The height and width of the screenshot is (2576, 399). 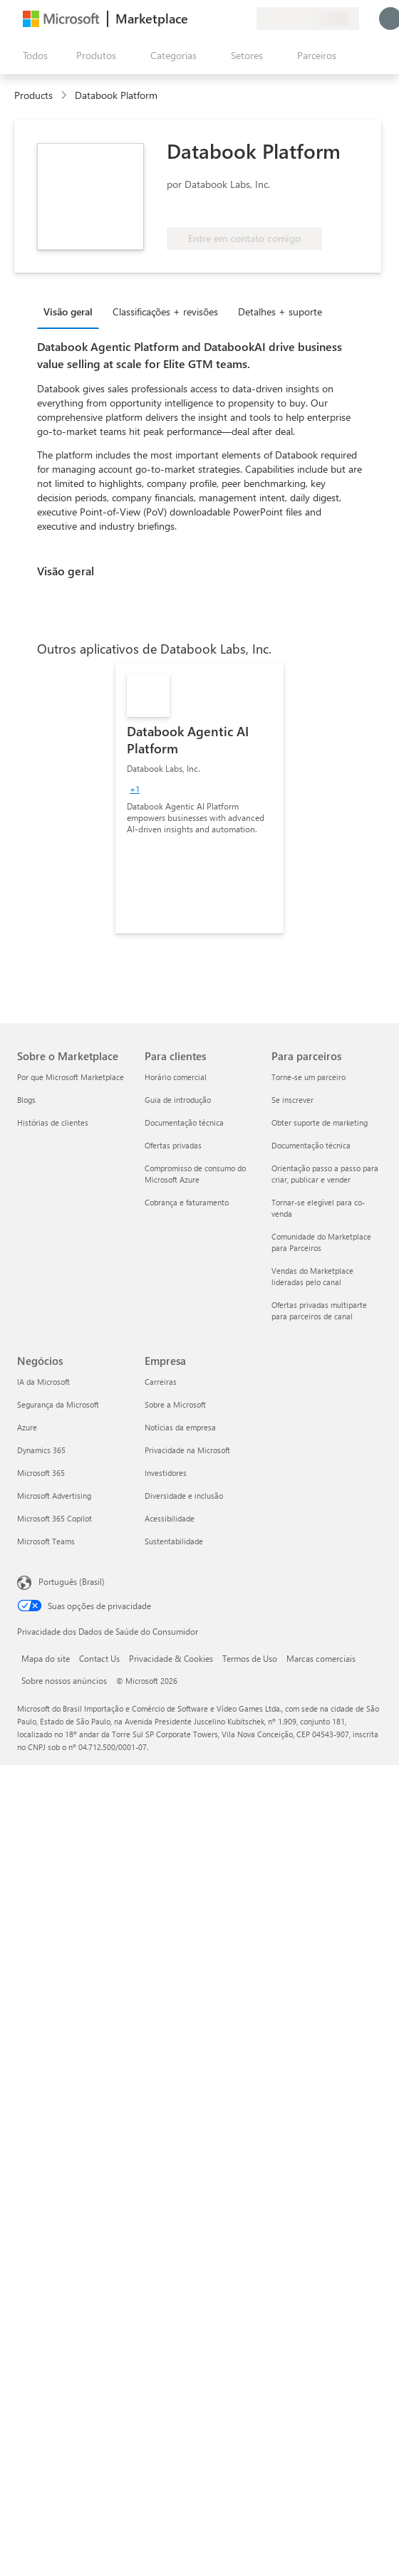 I want to click on Azure [Azure Negócios], so click(x=27, y=1427).